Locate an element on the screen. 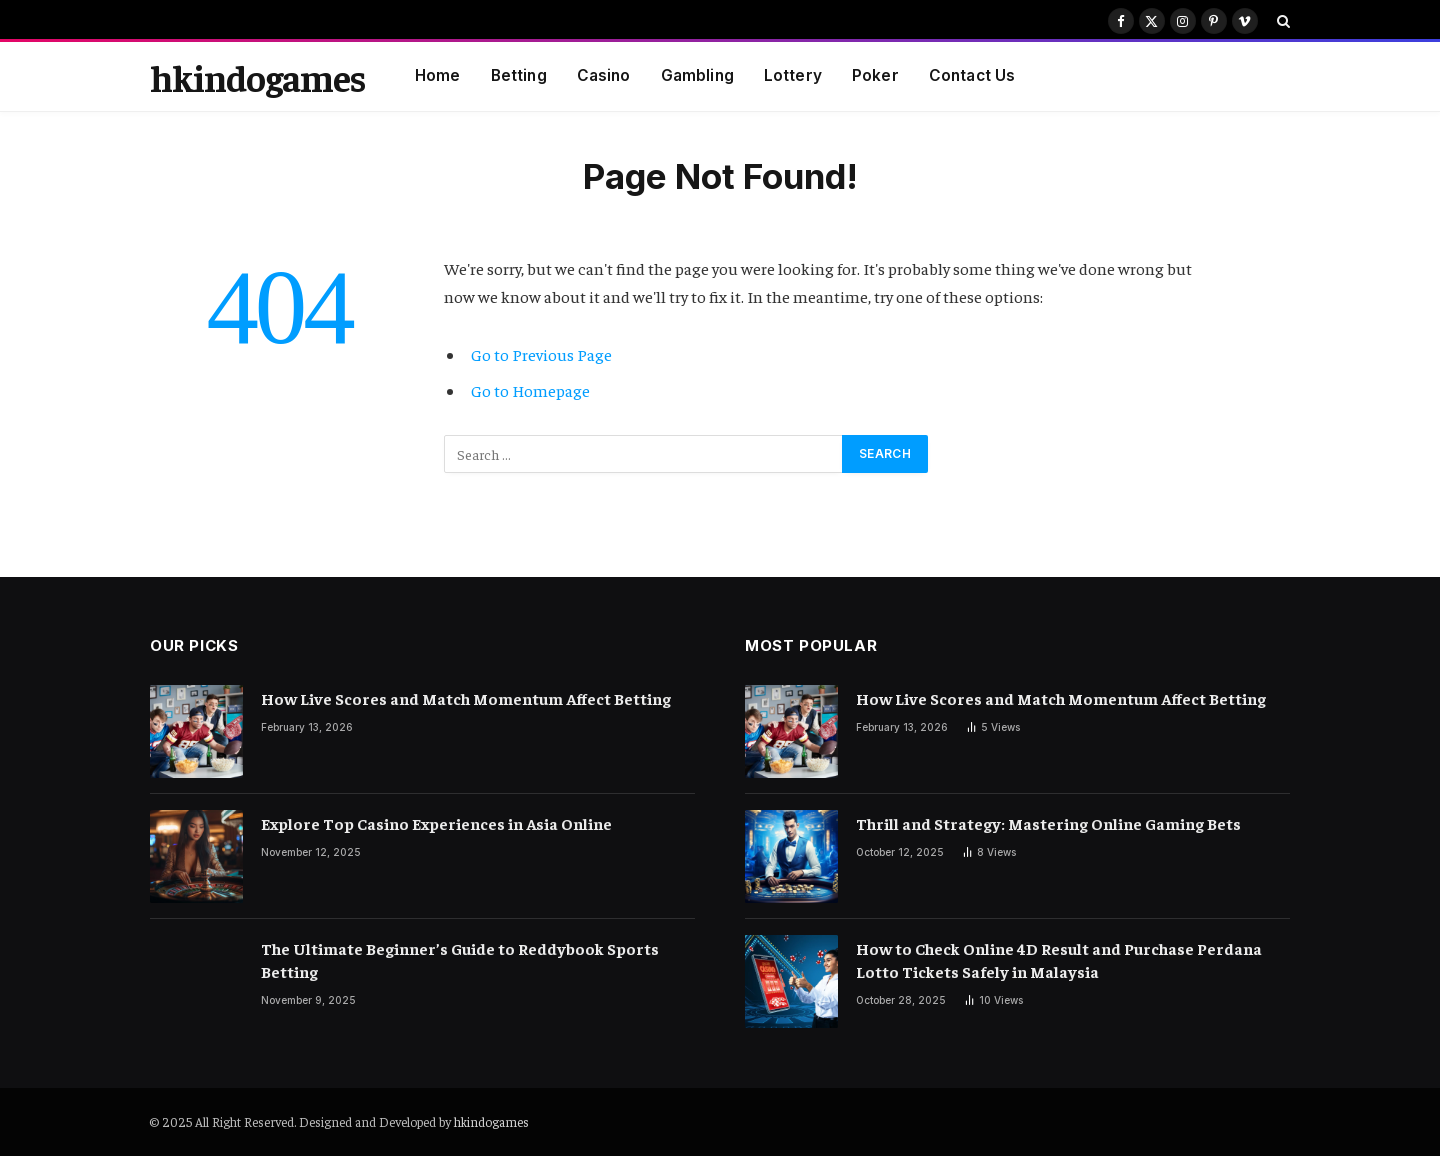 The image size is (1440, 1156). Go to Homepage is located at coordinates (530, 390).